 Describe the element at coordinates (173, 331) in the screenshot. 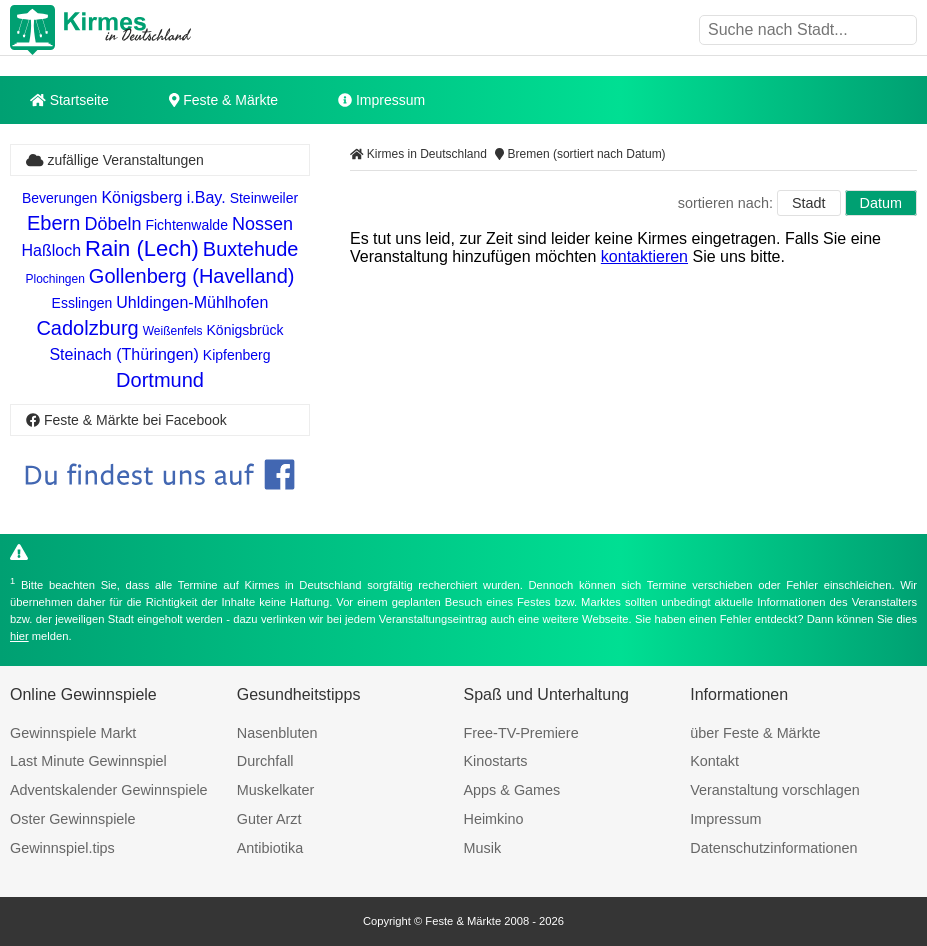

I see `Weißenfels` at that location.